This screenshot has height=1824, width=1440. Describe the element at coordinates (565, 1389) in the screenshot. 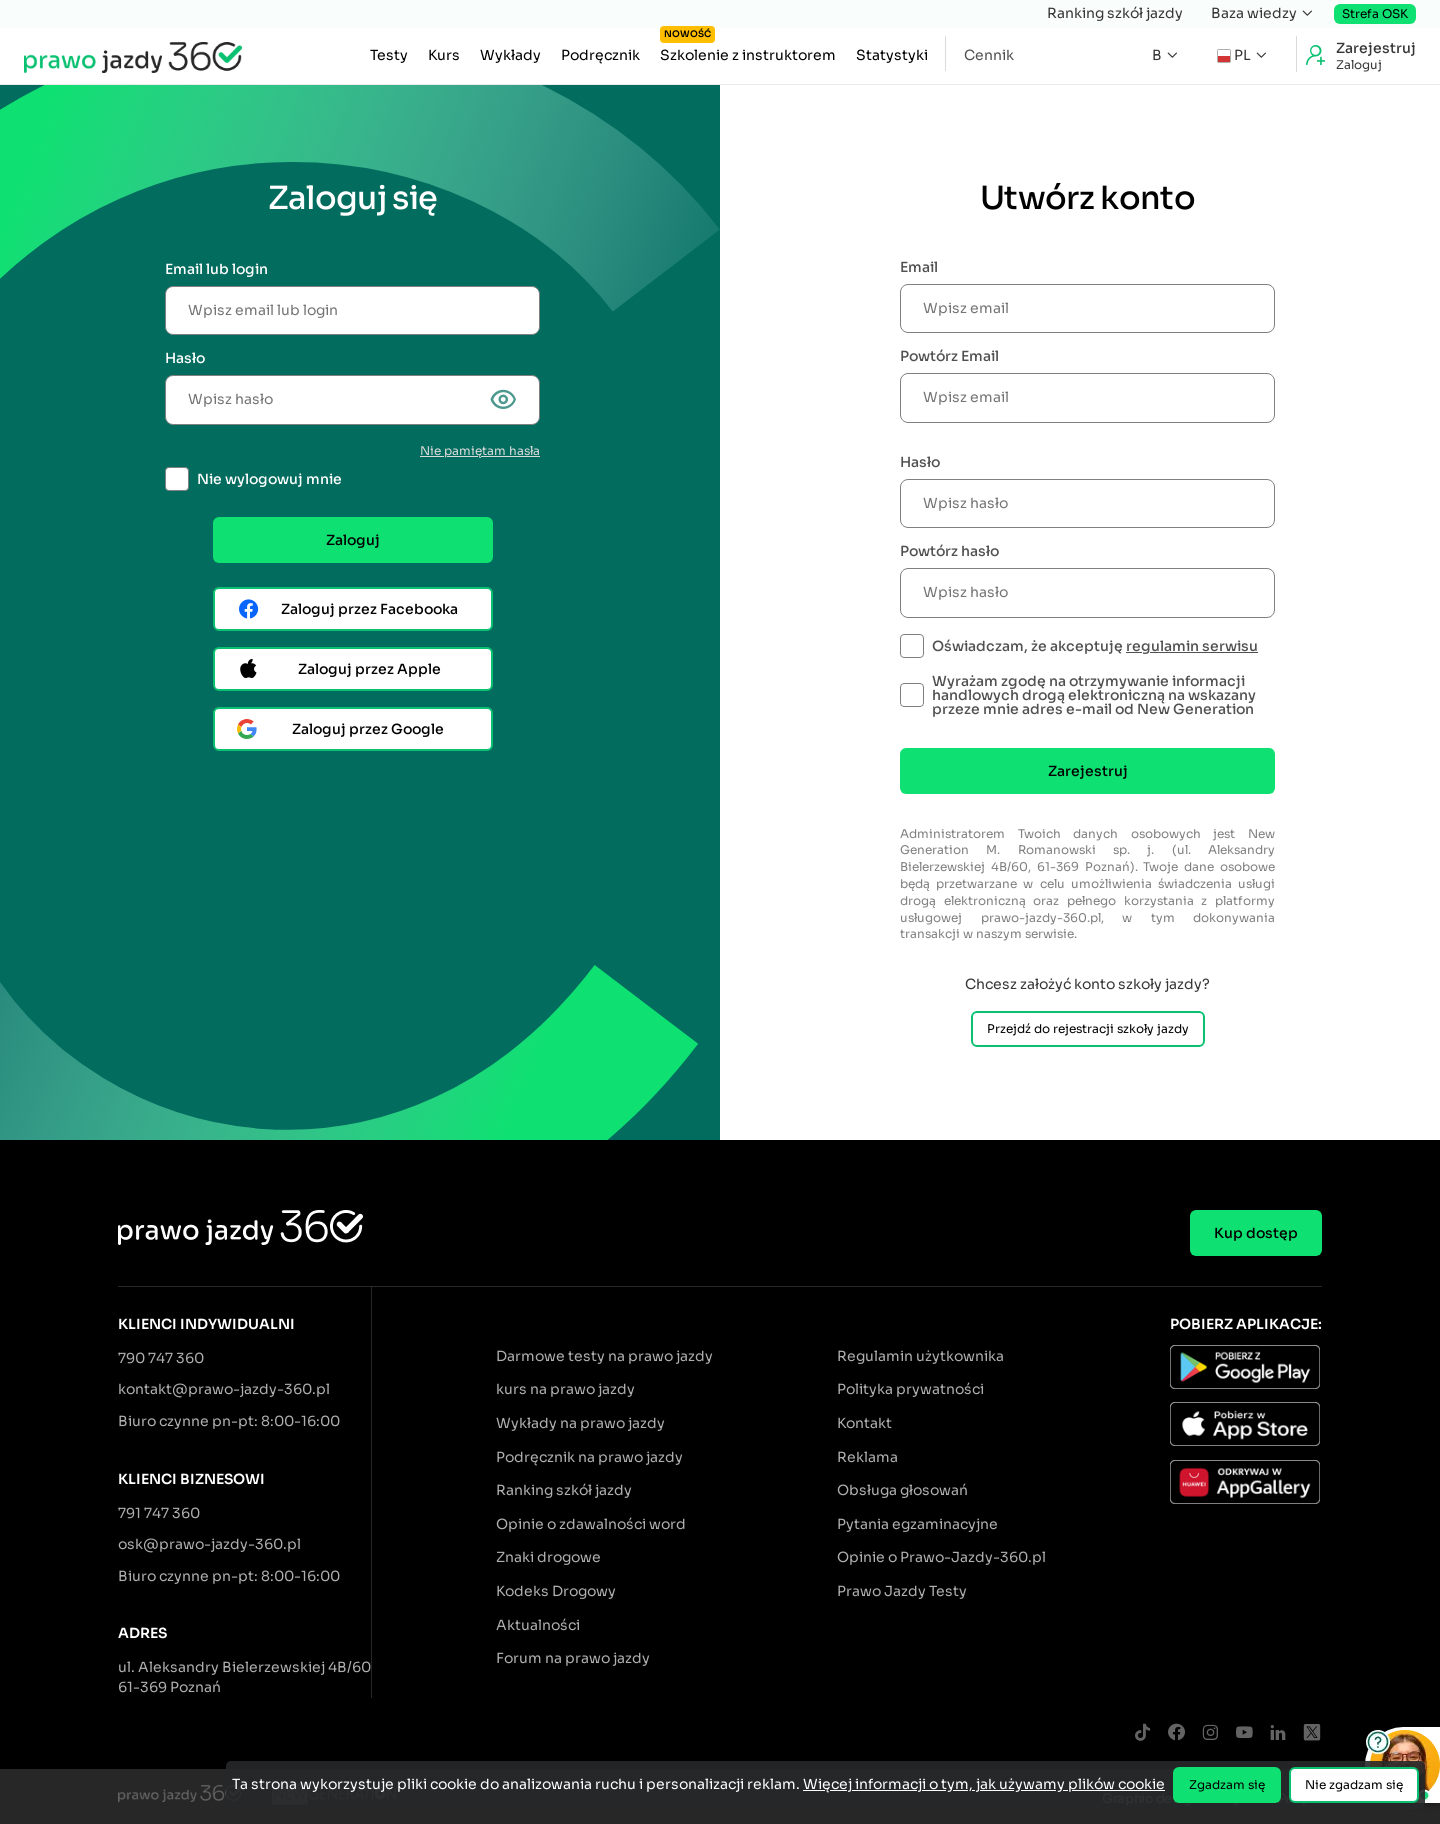

I see `kurs na prawo jazdy` at that location.